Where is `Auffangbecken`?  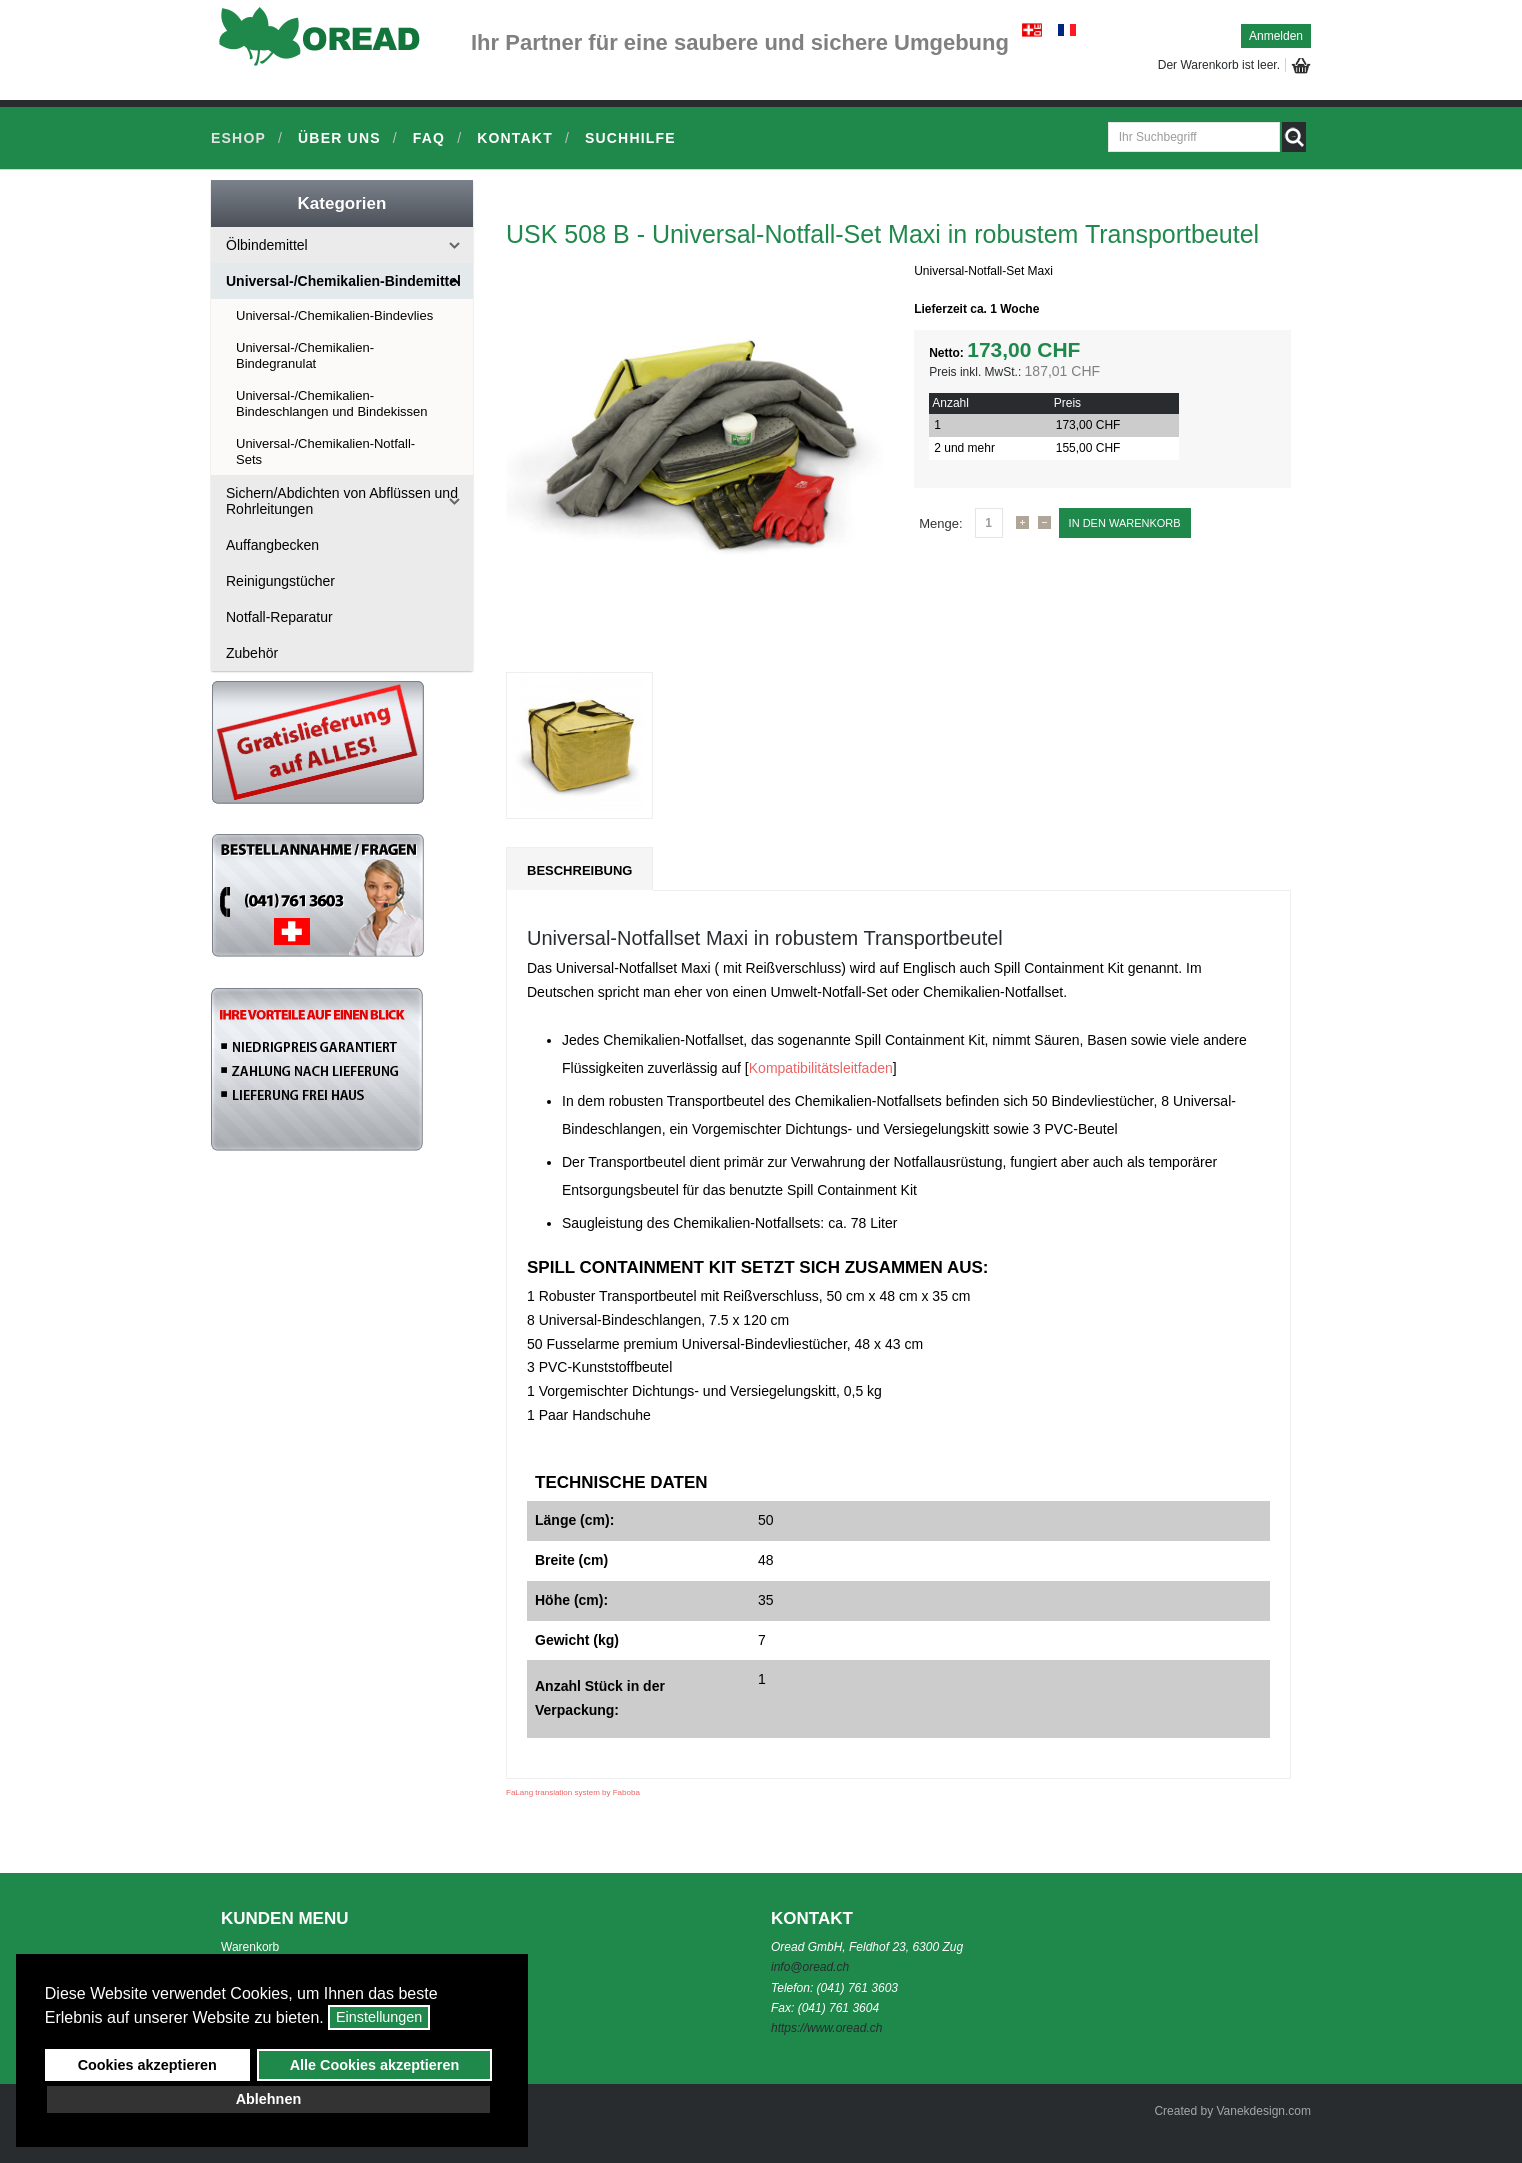
Auffangbecken is located at coordinates (272, 545).